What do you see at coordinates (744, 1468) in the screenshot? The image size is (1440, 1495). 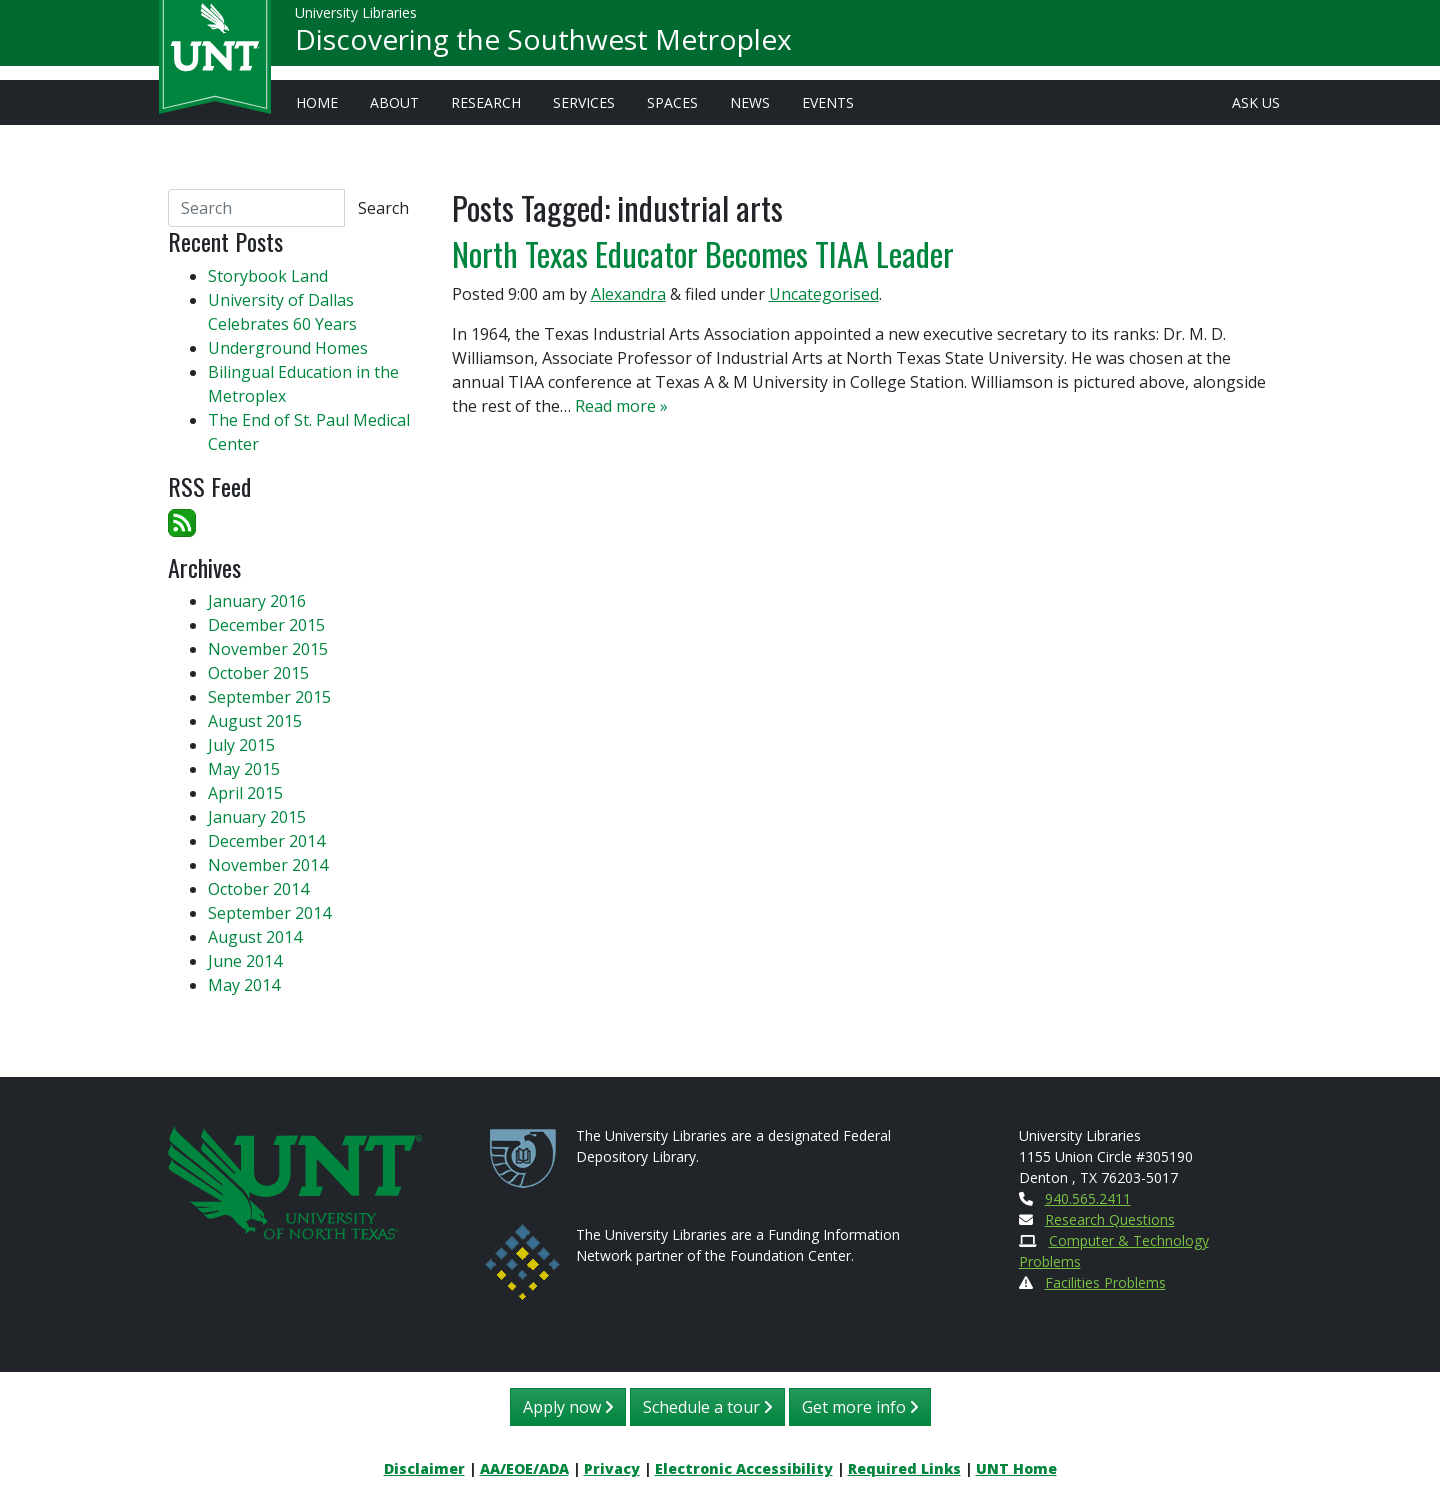 I see `Electronic Accessibility` at bounding box center [744, 1468].